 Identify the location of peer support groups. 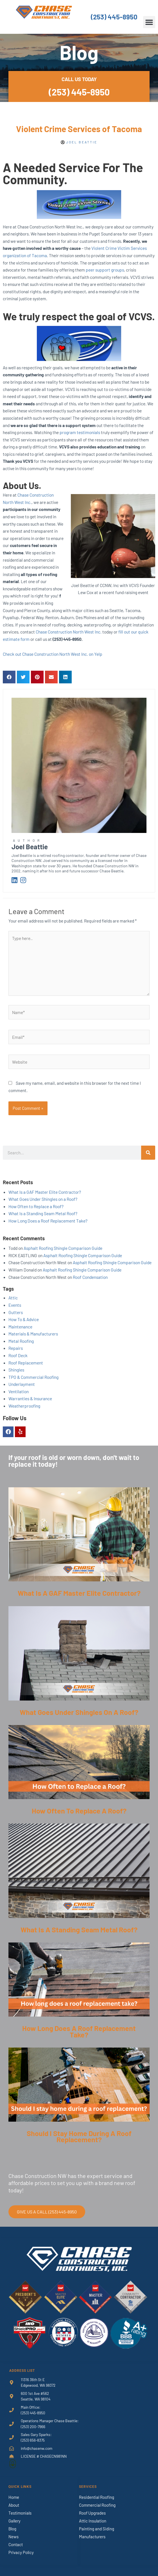
(105, 269).